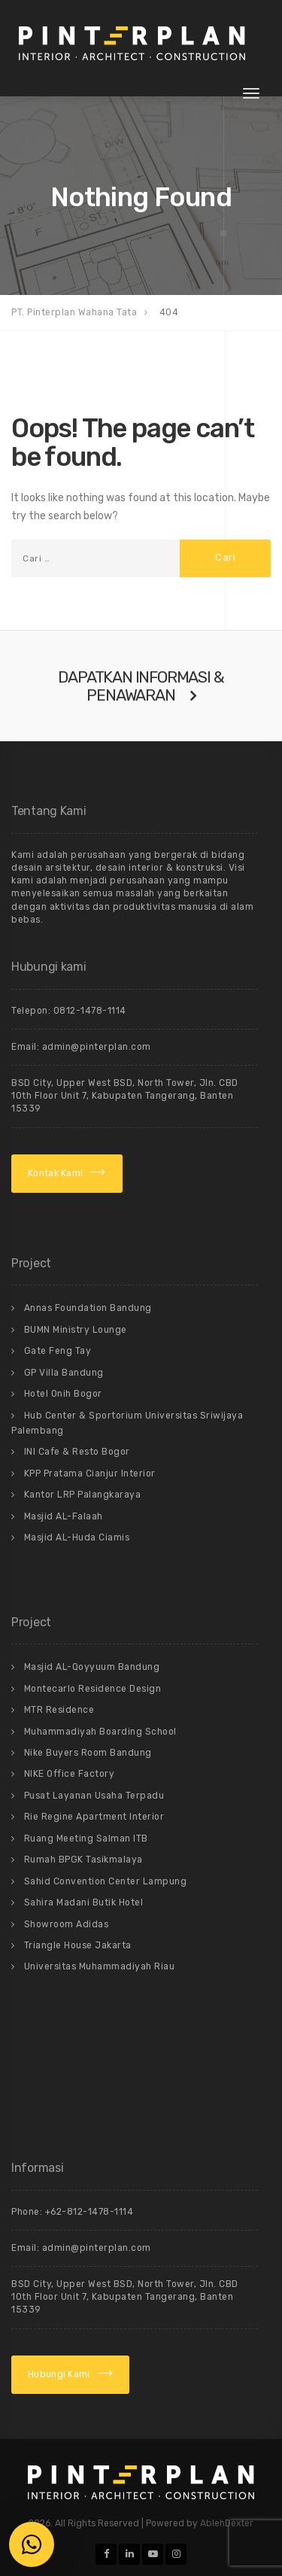 The width and height of the screenshot is (282, 2576). What do you see at coordinates (83, 1859) in the screenshot?
I see `Rumah BPGK Tasikmalaya` at bounding box center [83, 1859].